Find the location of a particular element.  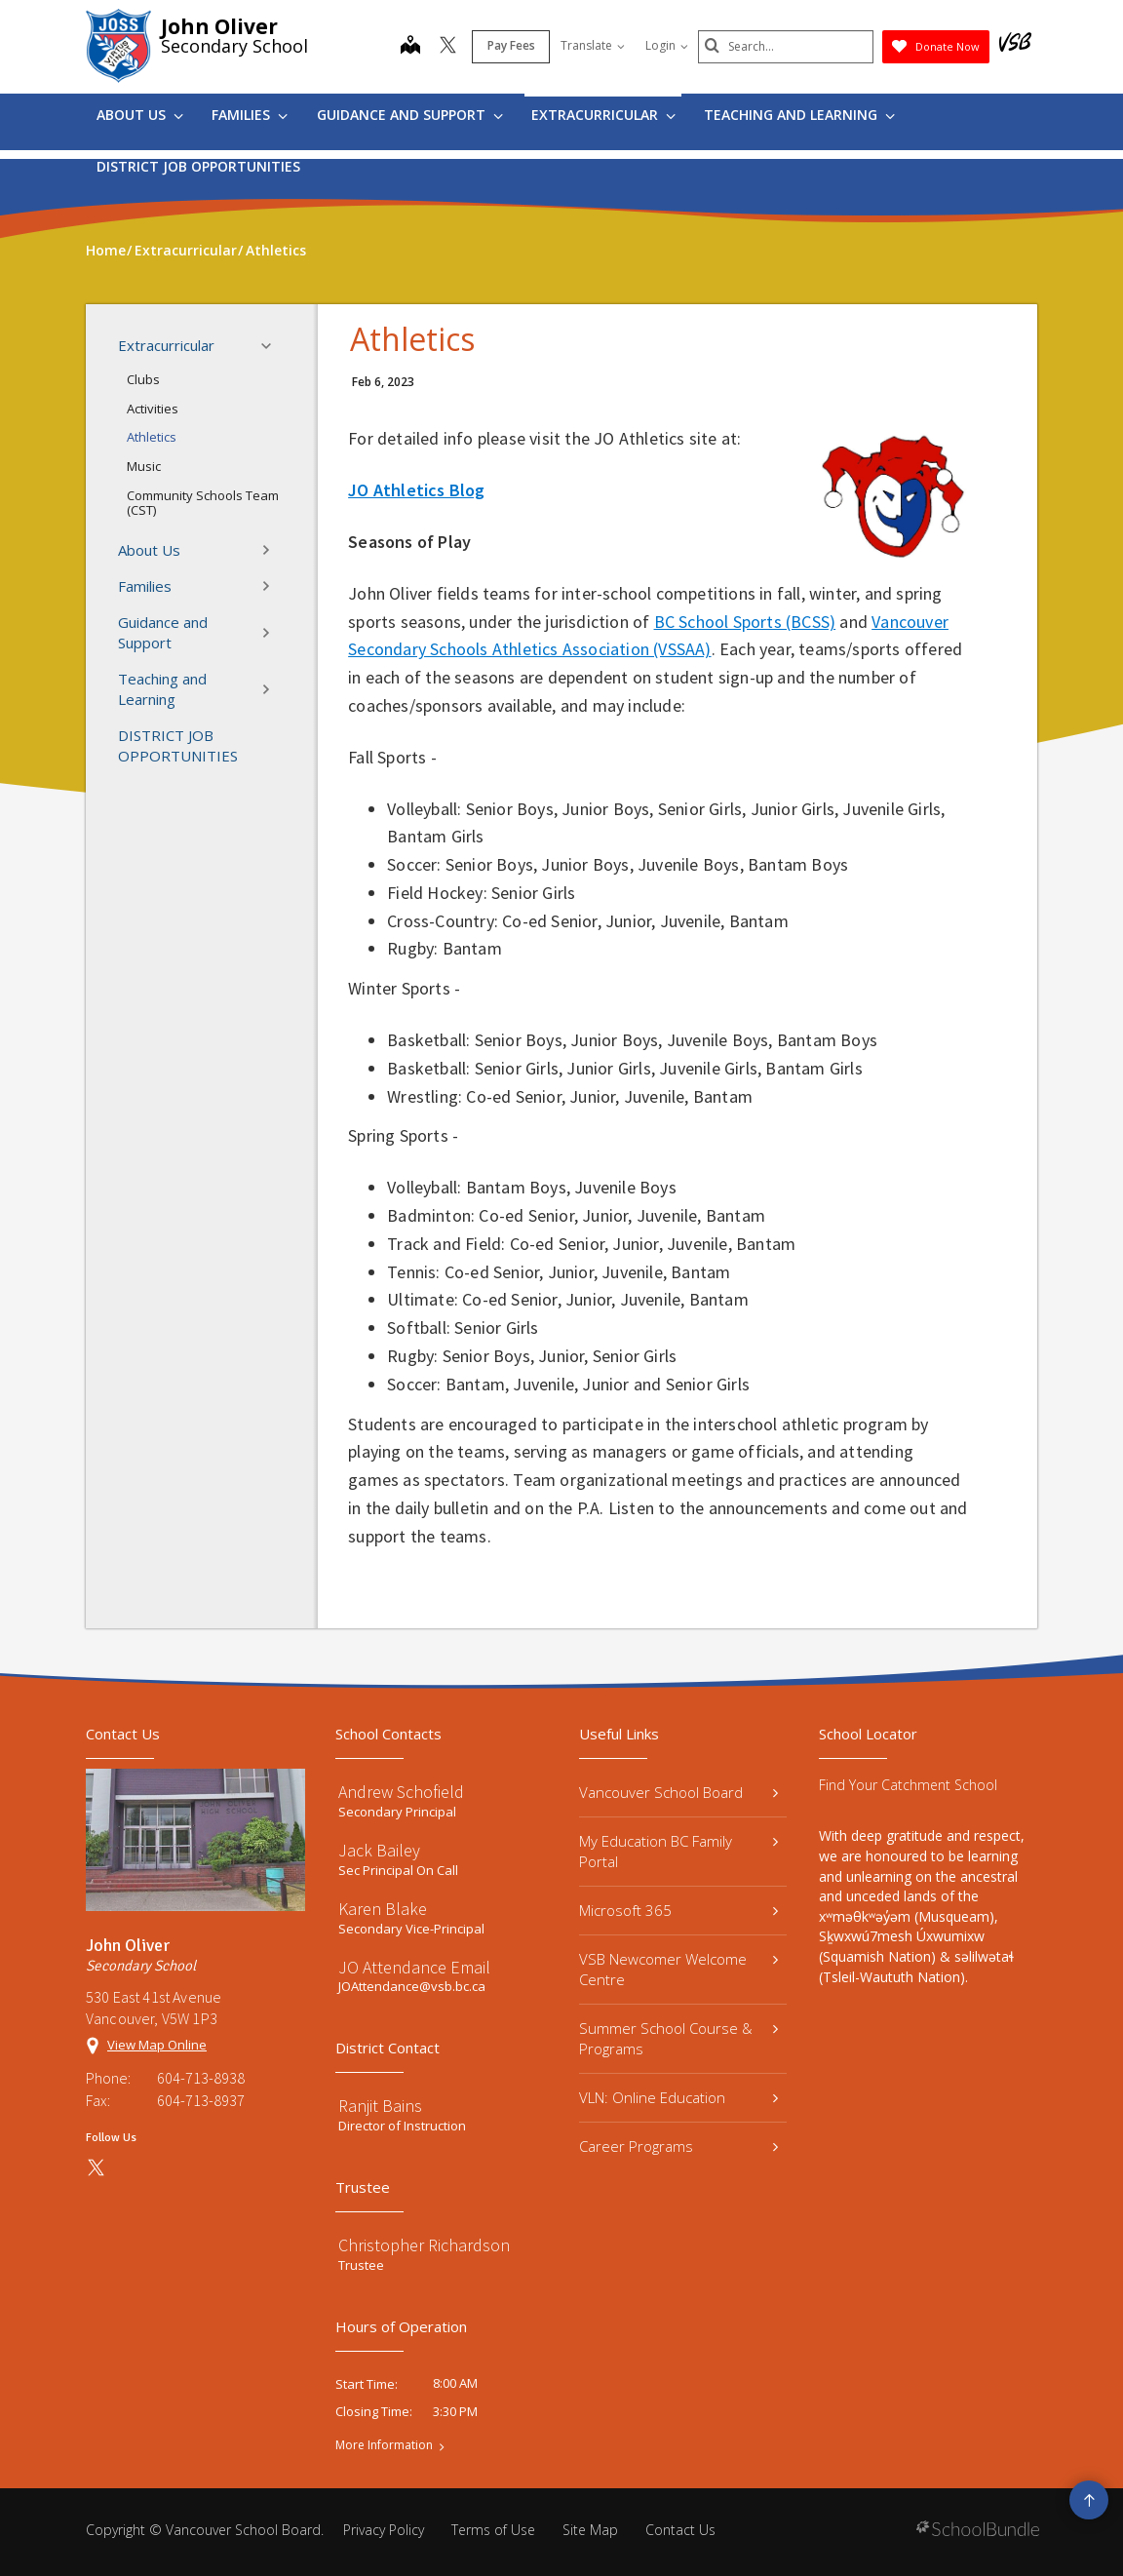

Karen Blake is located at coordinates (382, 1908).